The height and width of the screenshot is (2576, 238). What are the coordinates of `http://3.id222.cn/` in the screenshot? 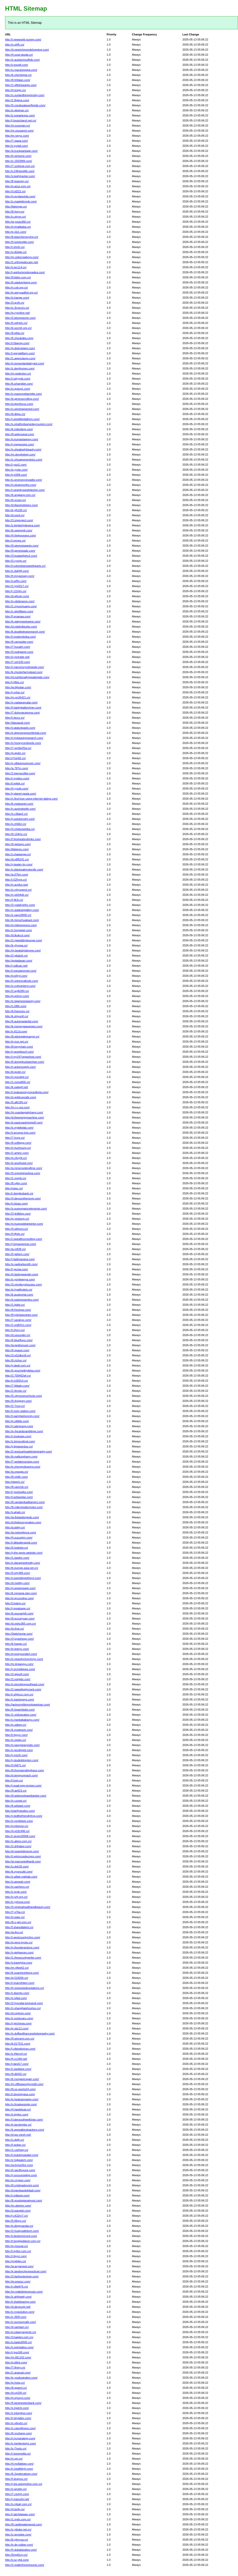 It's located at (15, 191).